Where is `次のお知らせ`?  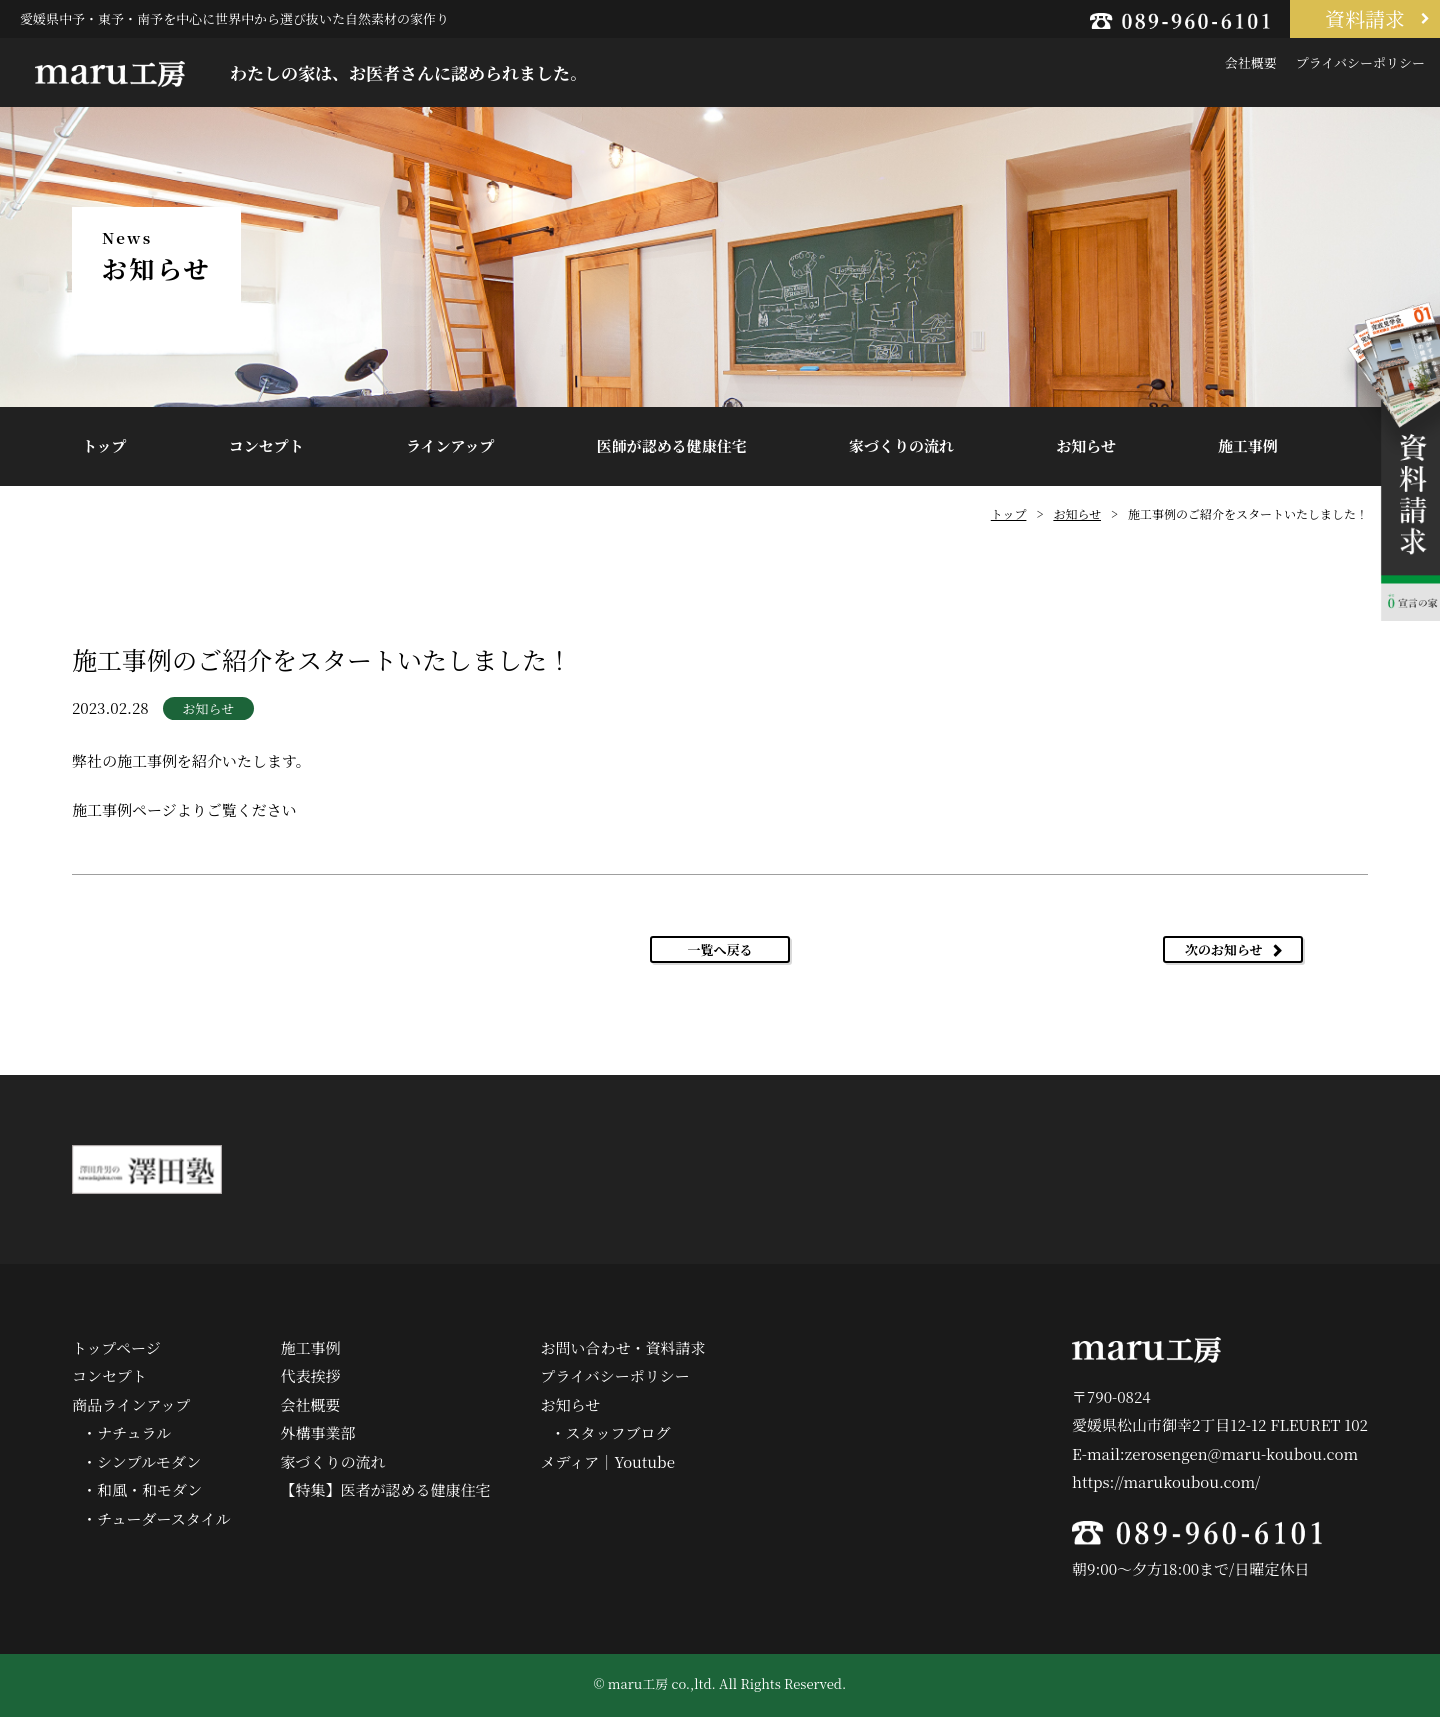 次のお知らせ is located at coordinates (1224, 949).